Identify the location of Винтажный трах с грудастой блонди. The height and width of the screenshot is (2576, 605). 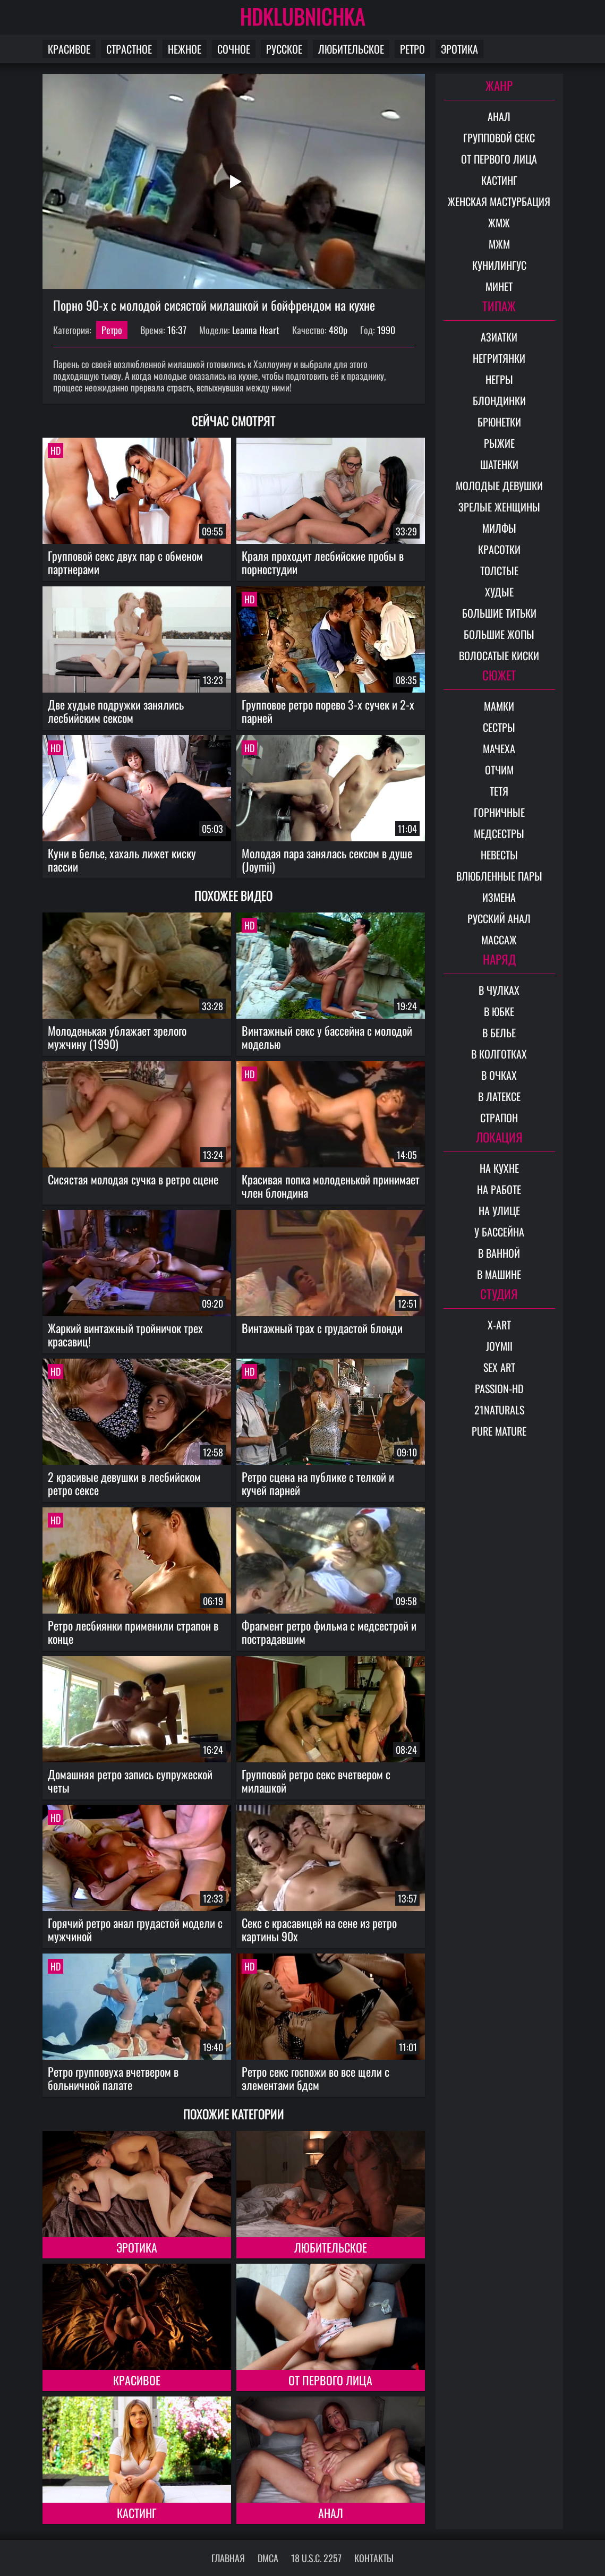
(322, 1327).